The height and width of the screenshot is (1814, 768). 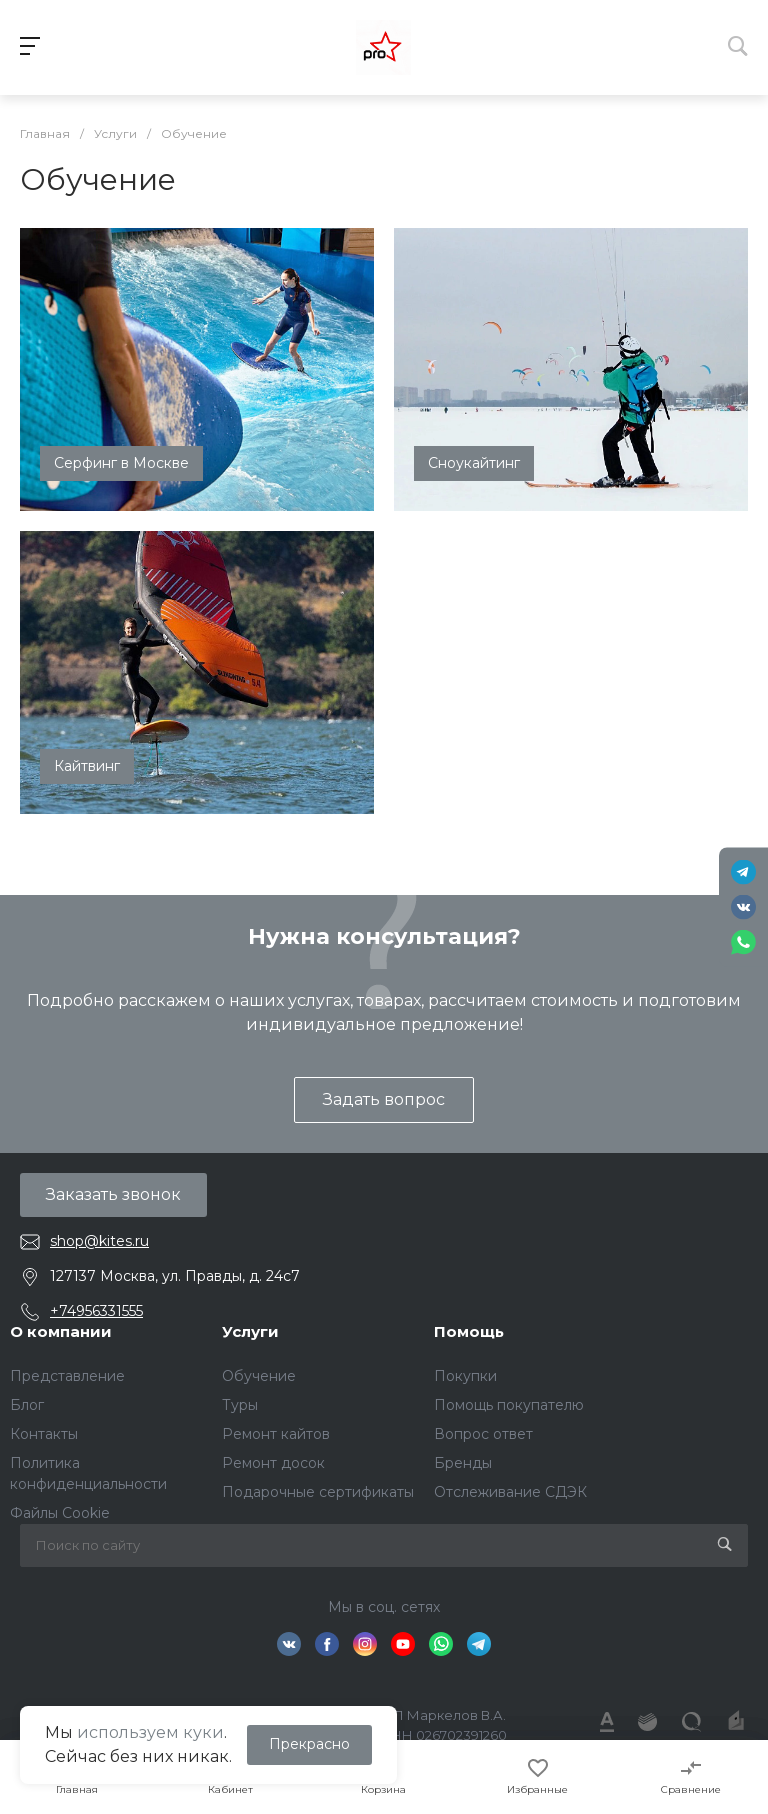 What do you see at coordinates (240, 1405) in the screenshot?
I see `Туры` at bounding box center [240, 1405].